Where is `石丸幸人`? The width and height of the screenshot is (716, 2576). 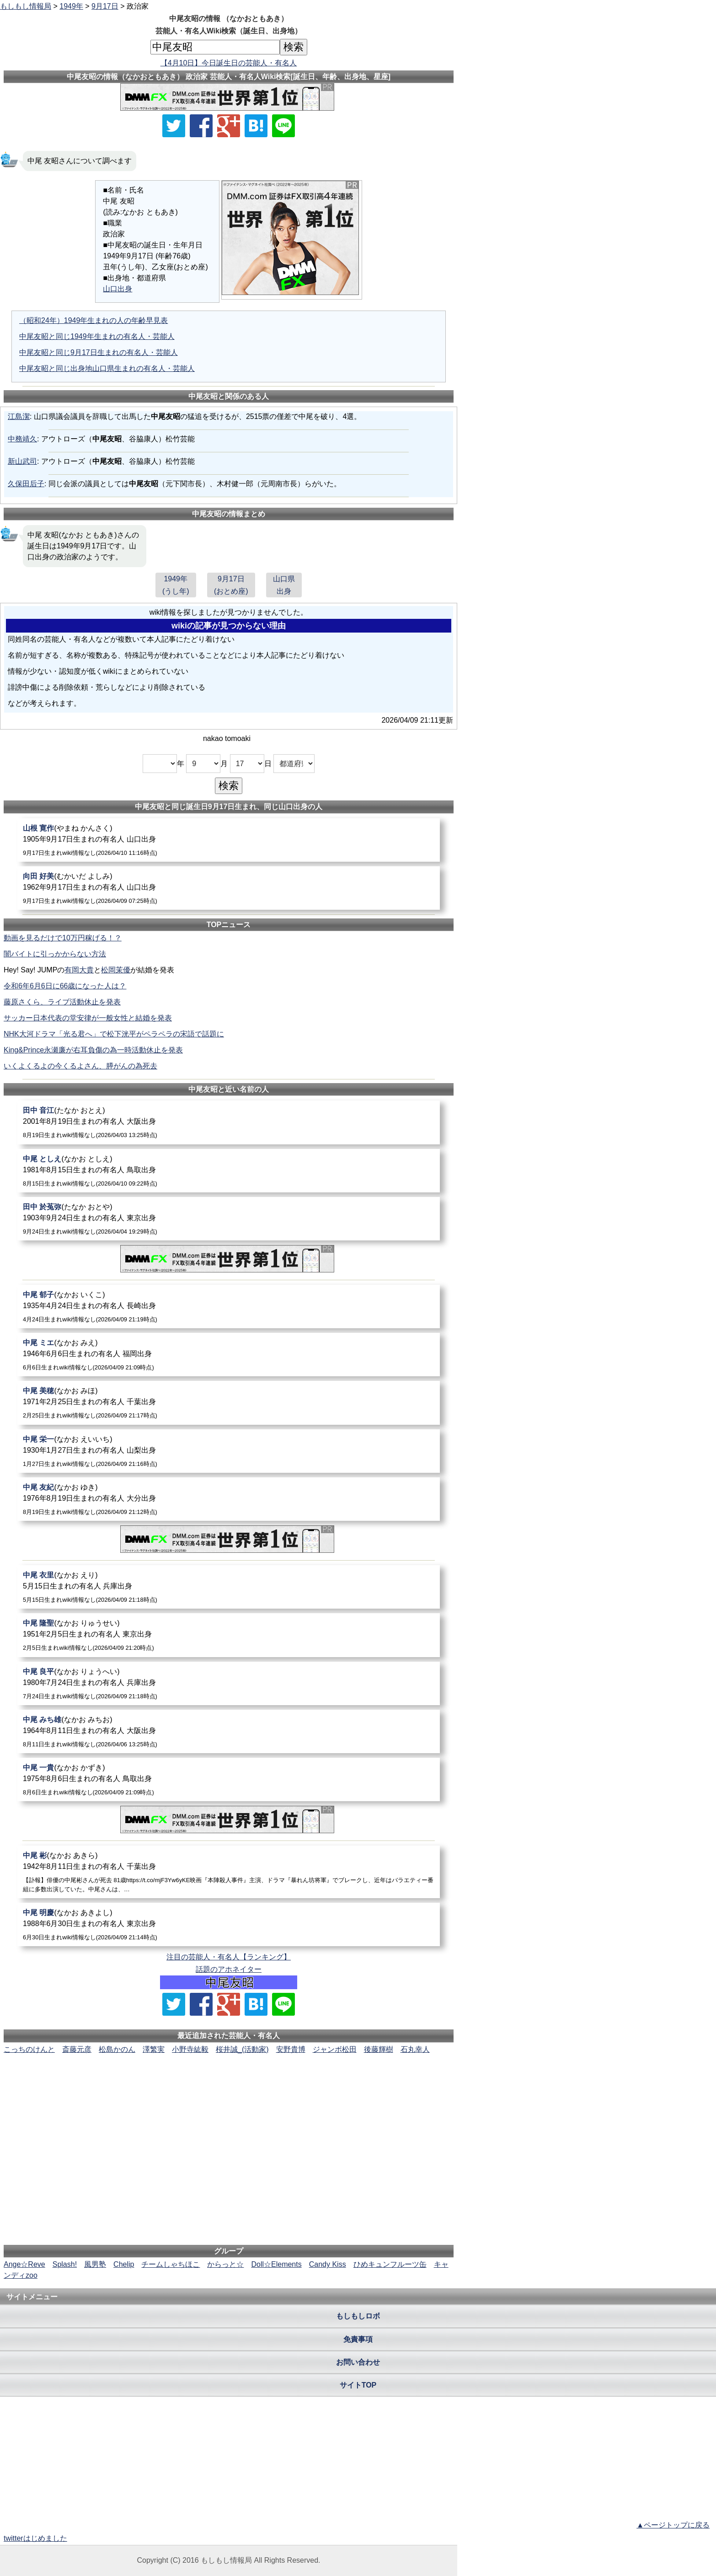 石丸幸人 is located at coordinates (415, 2049).